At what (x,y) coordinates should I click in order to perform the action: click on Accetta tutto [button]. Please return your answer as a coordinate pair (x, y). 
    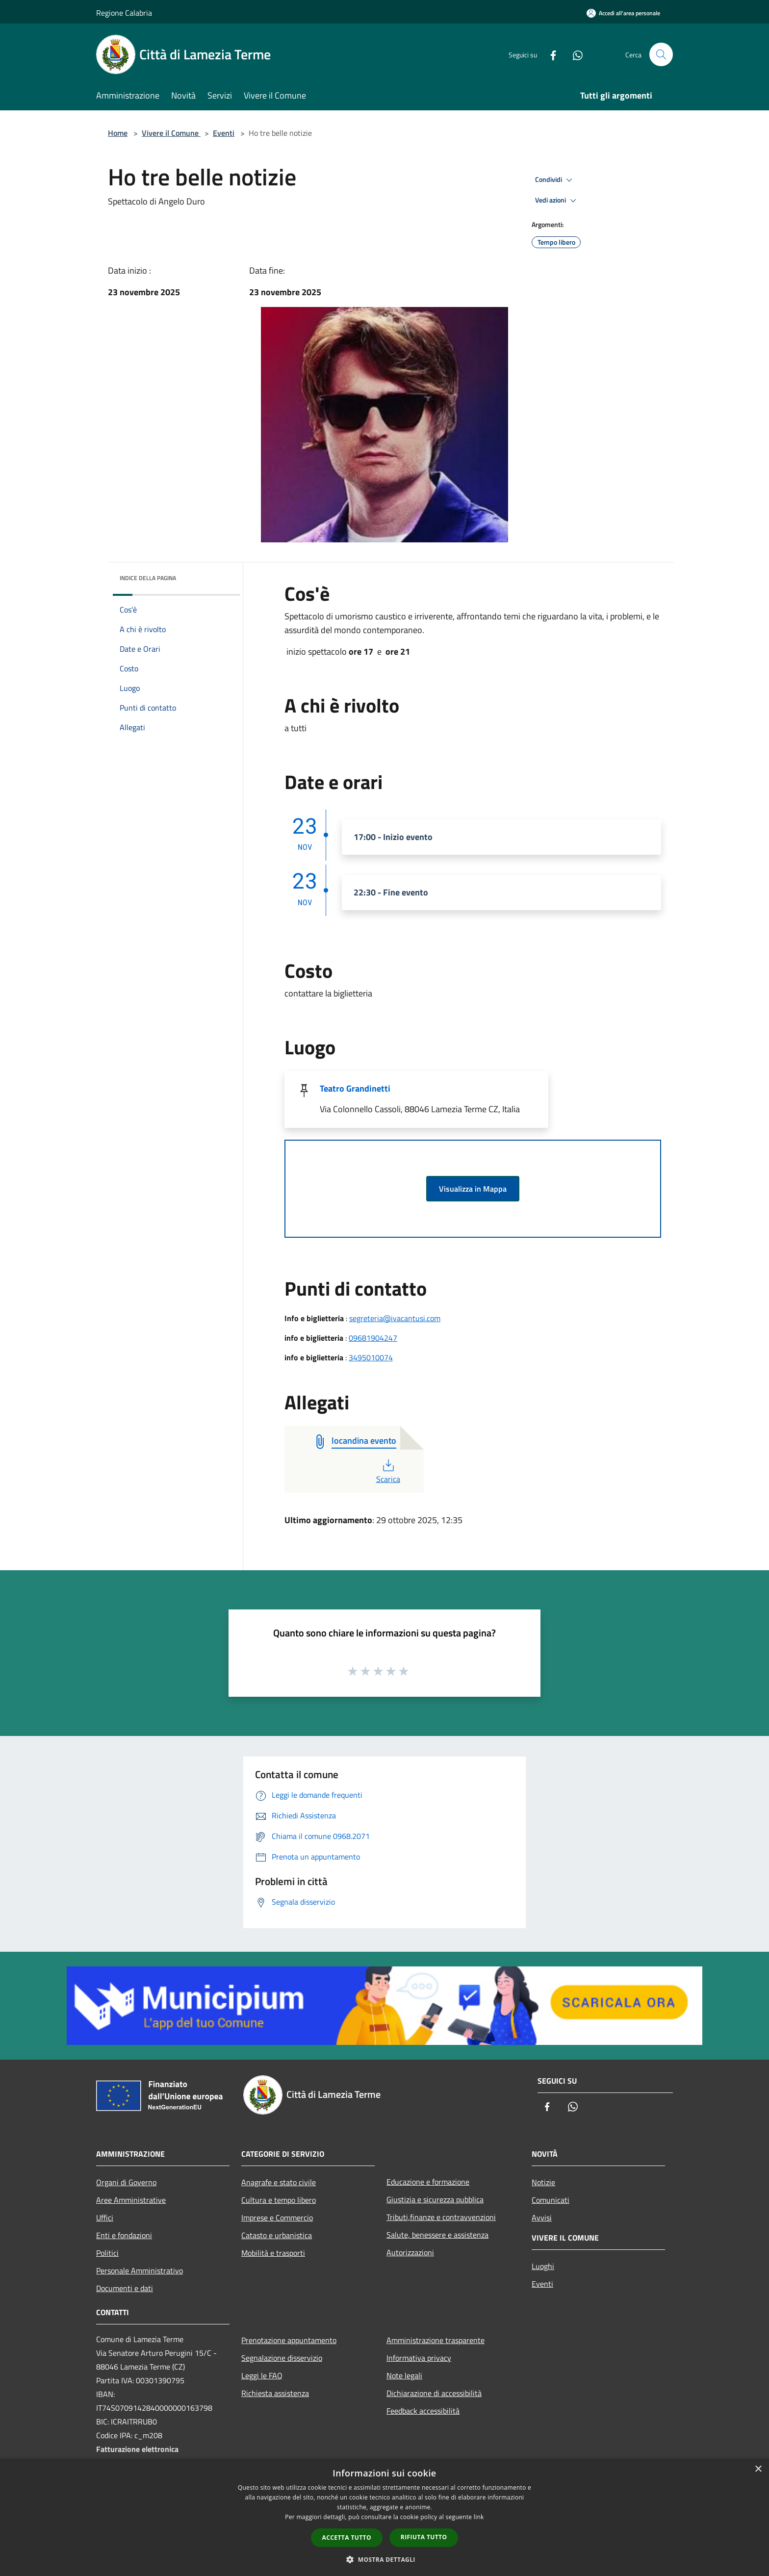
    Looking at the image, I should click on (346, 2537).